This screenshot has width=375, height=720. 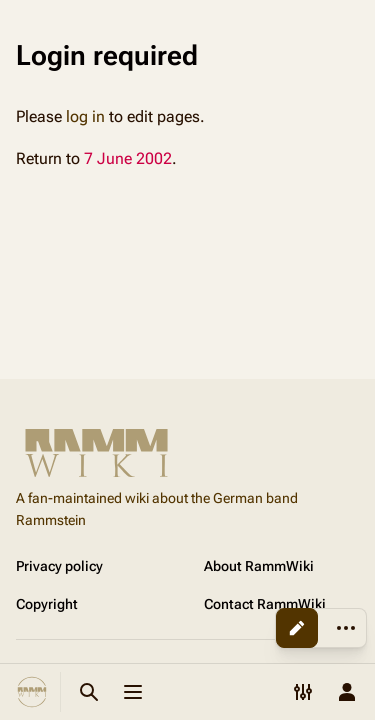 What do you see at coordinates (128, 158) in the screenshot?
I see `7 June 2002` at bounding box center [128, 158].